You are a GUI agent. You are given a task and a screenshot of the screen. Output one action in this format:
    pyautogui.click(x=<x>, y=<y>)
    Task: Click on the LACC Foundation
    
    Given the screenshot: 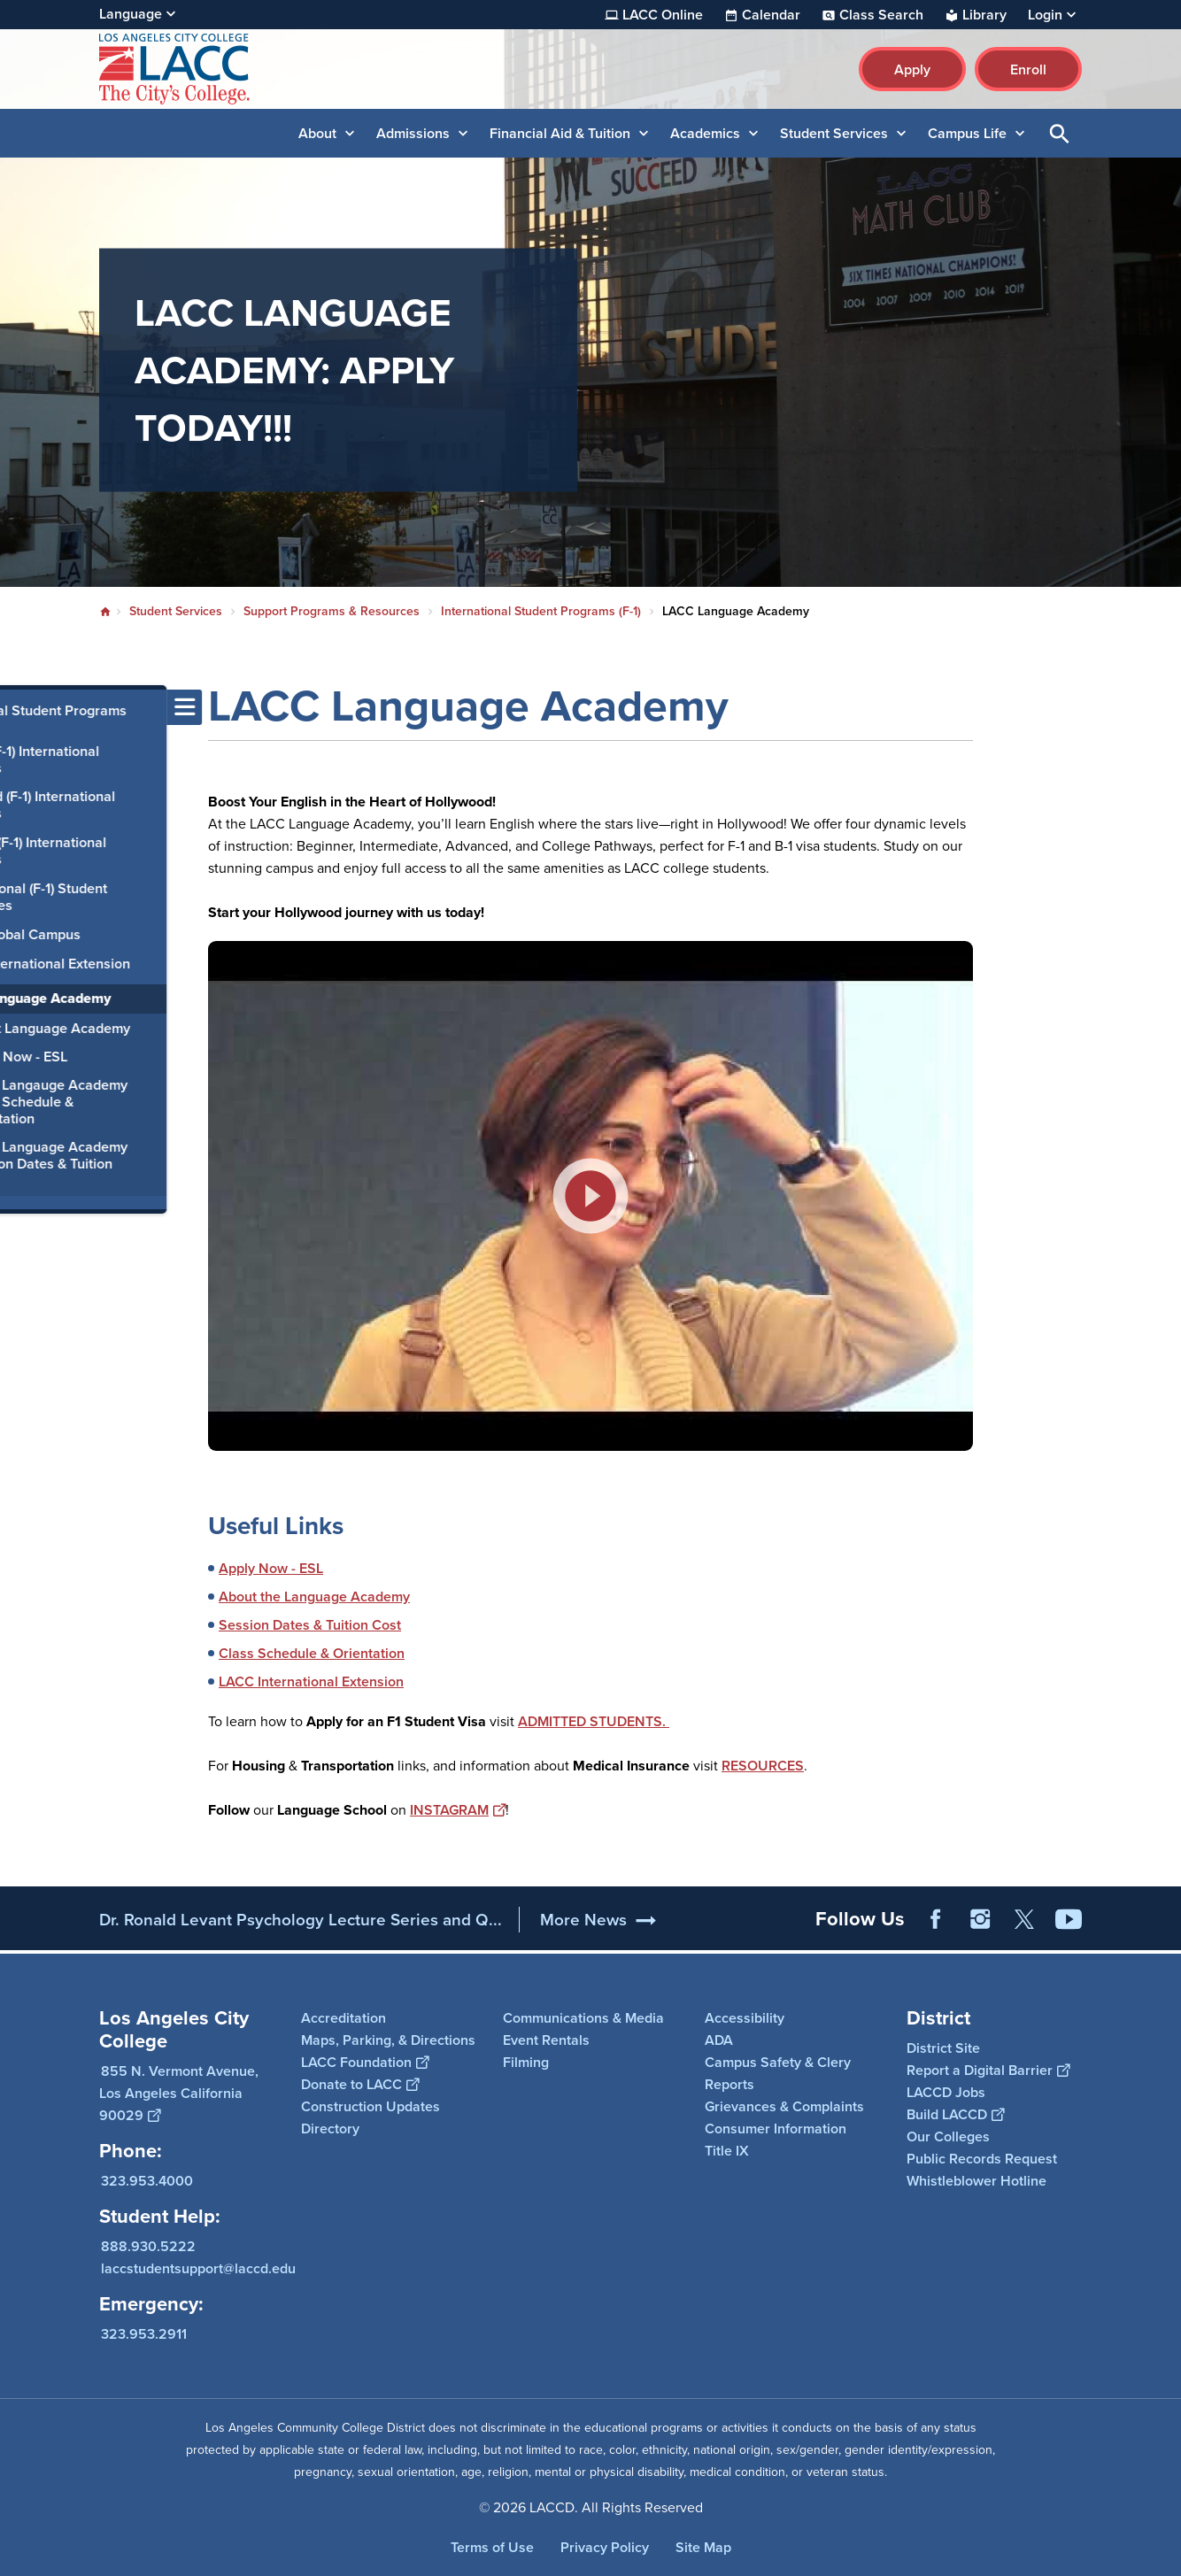 What is the action you would take?
    pyautogui.click(x=364, y=2062)
    